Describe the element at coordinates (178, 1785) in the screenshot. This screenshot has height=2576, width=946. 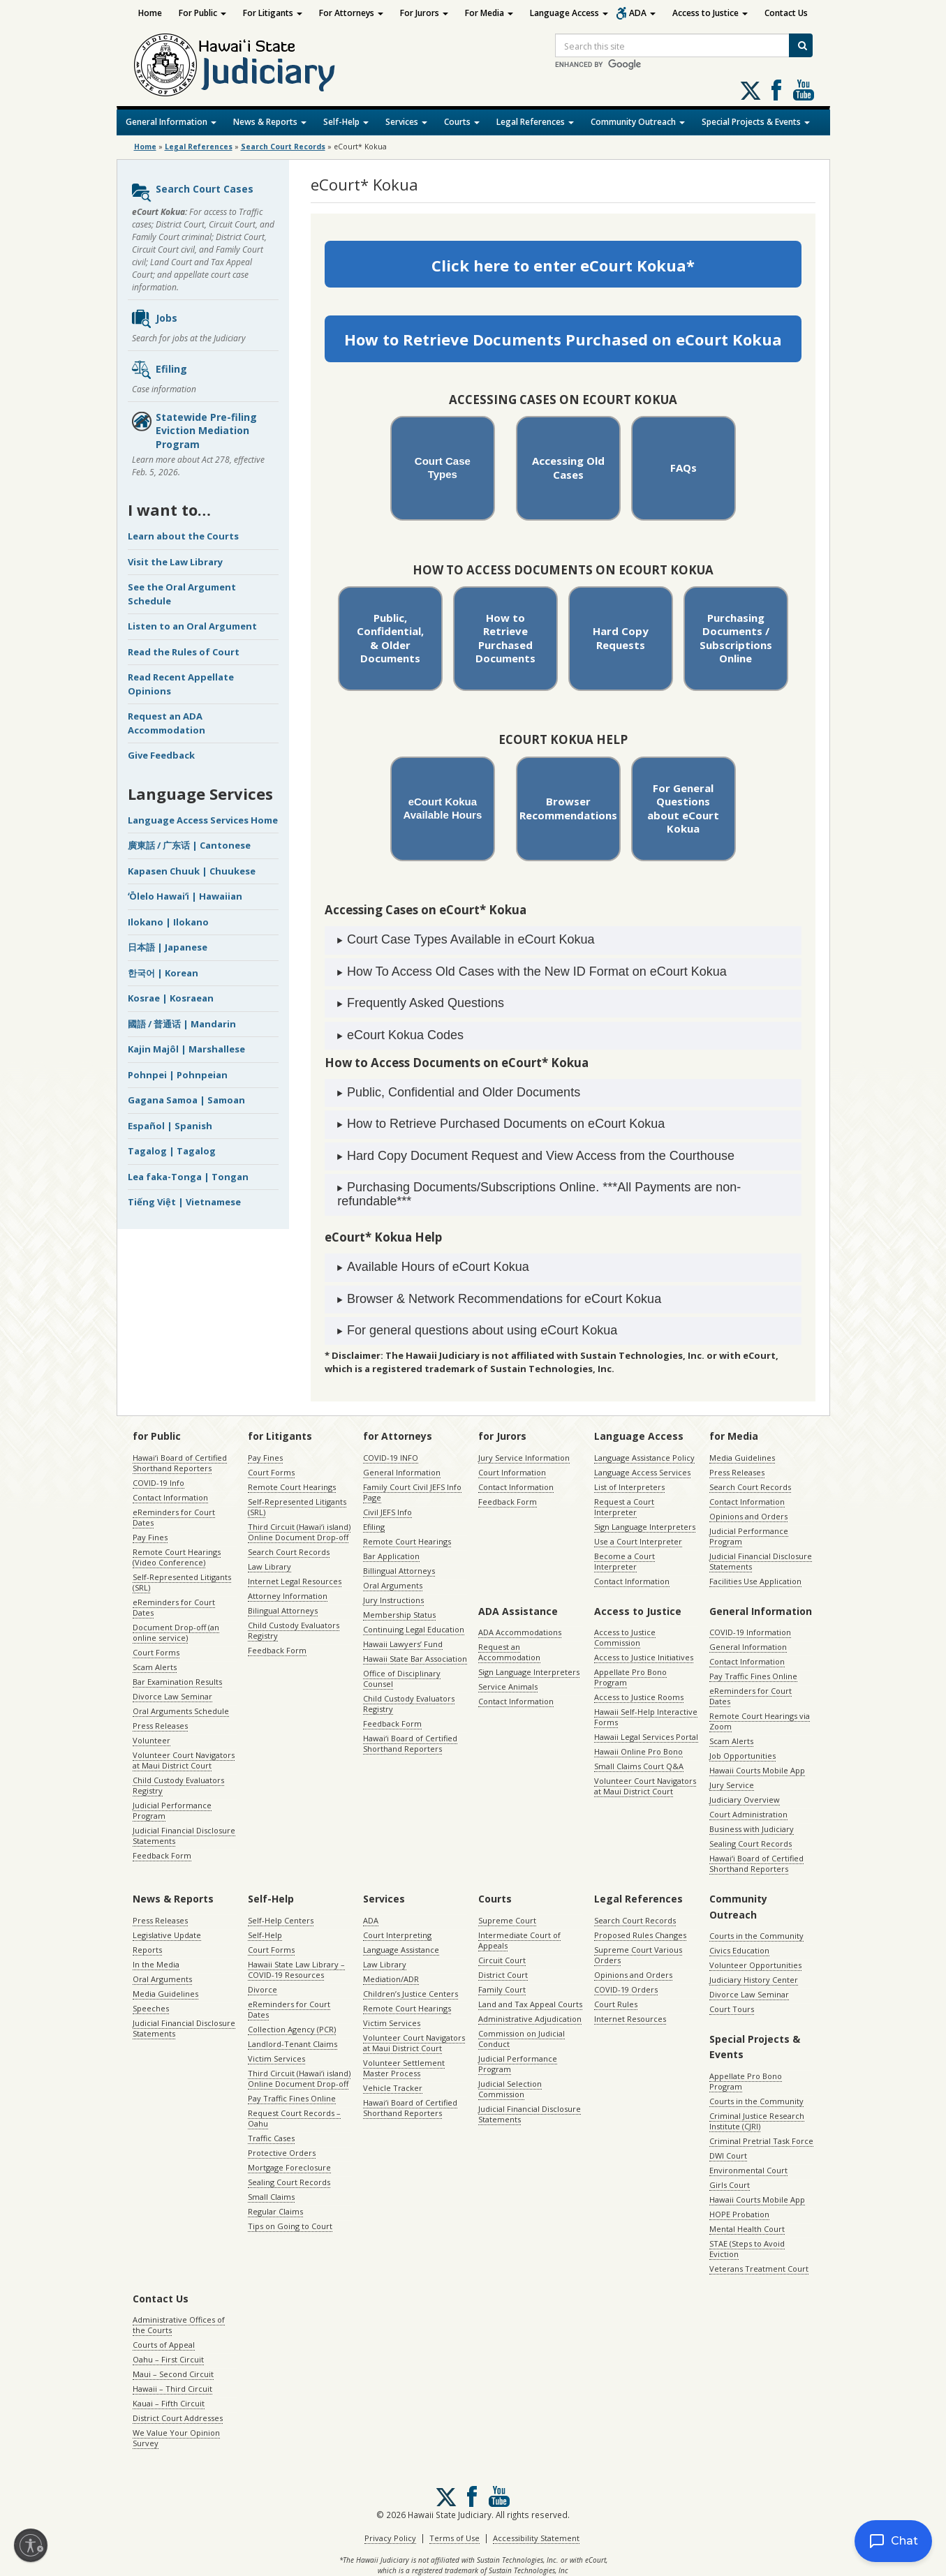
I see `Child Custody Evaluators Registry` at that location.